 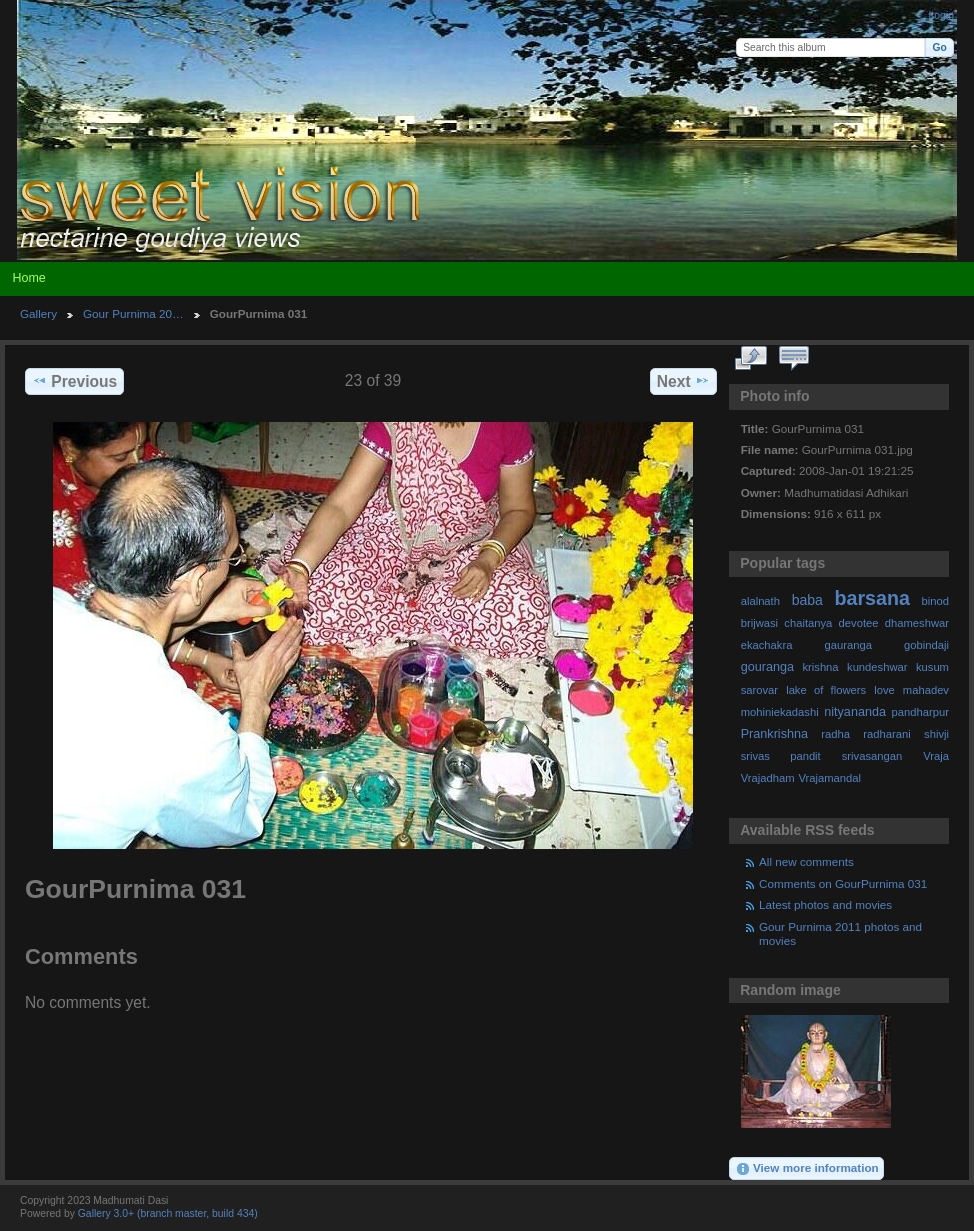 I want to click on Vrajamandal, so click(x=829, y=778).